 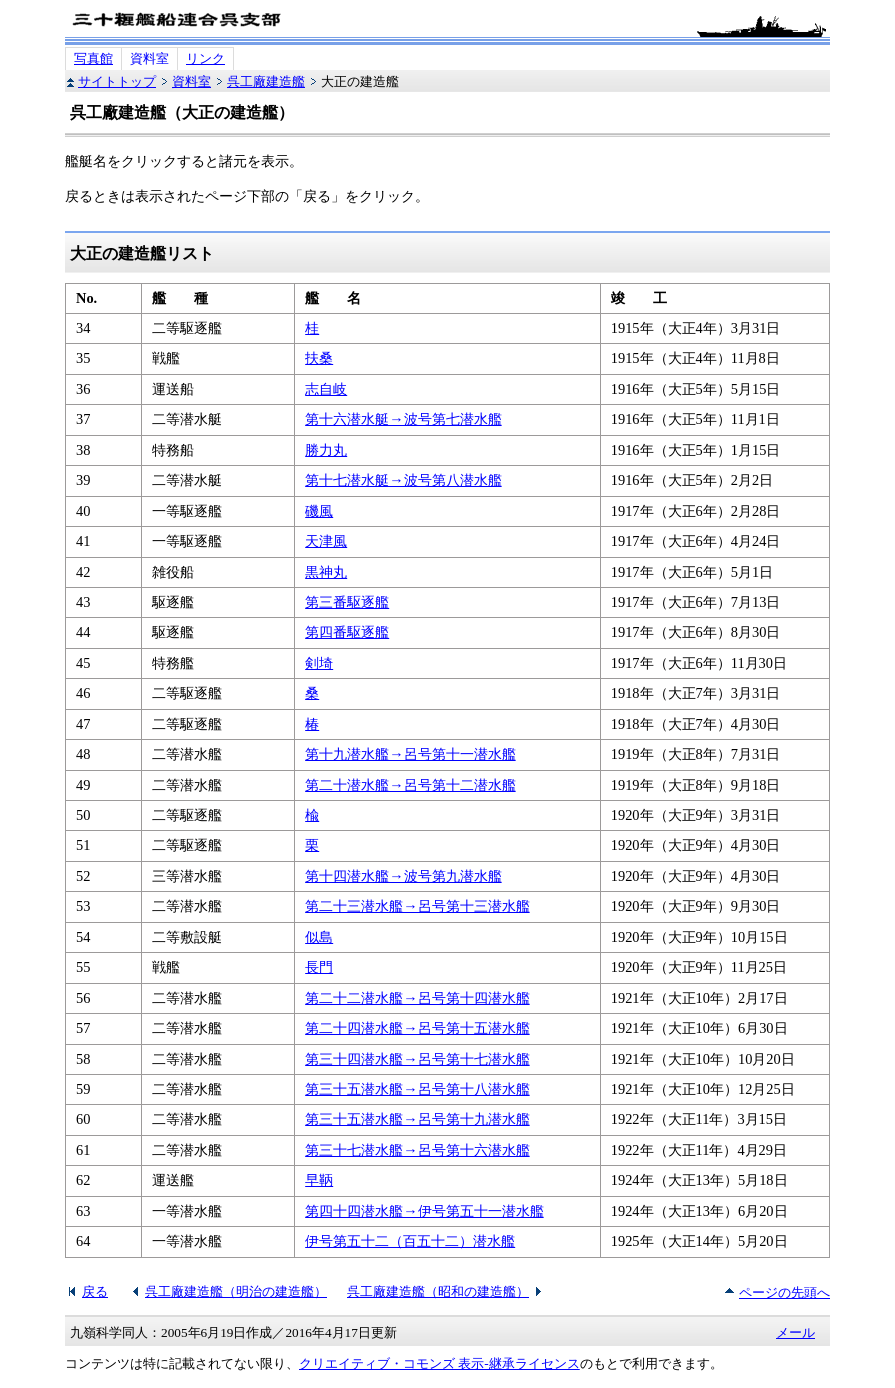 What do you see at coordinates (417, 1119) in the screenshot?
I see `第三十五潜水艦→呂号第十九潜水艦` at bounding box center [417, 1119].